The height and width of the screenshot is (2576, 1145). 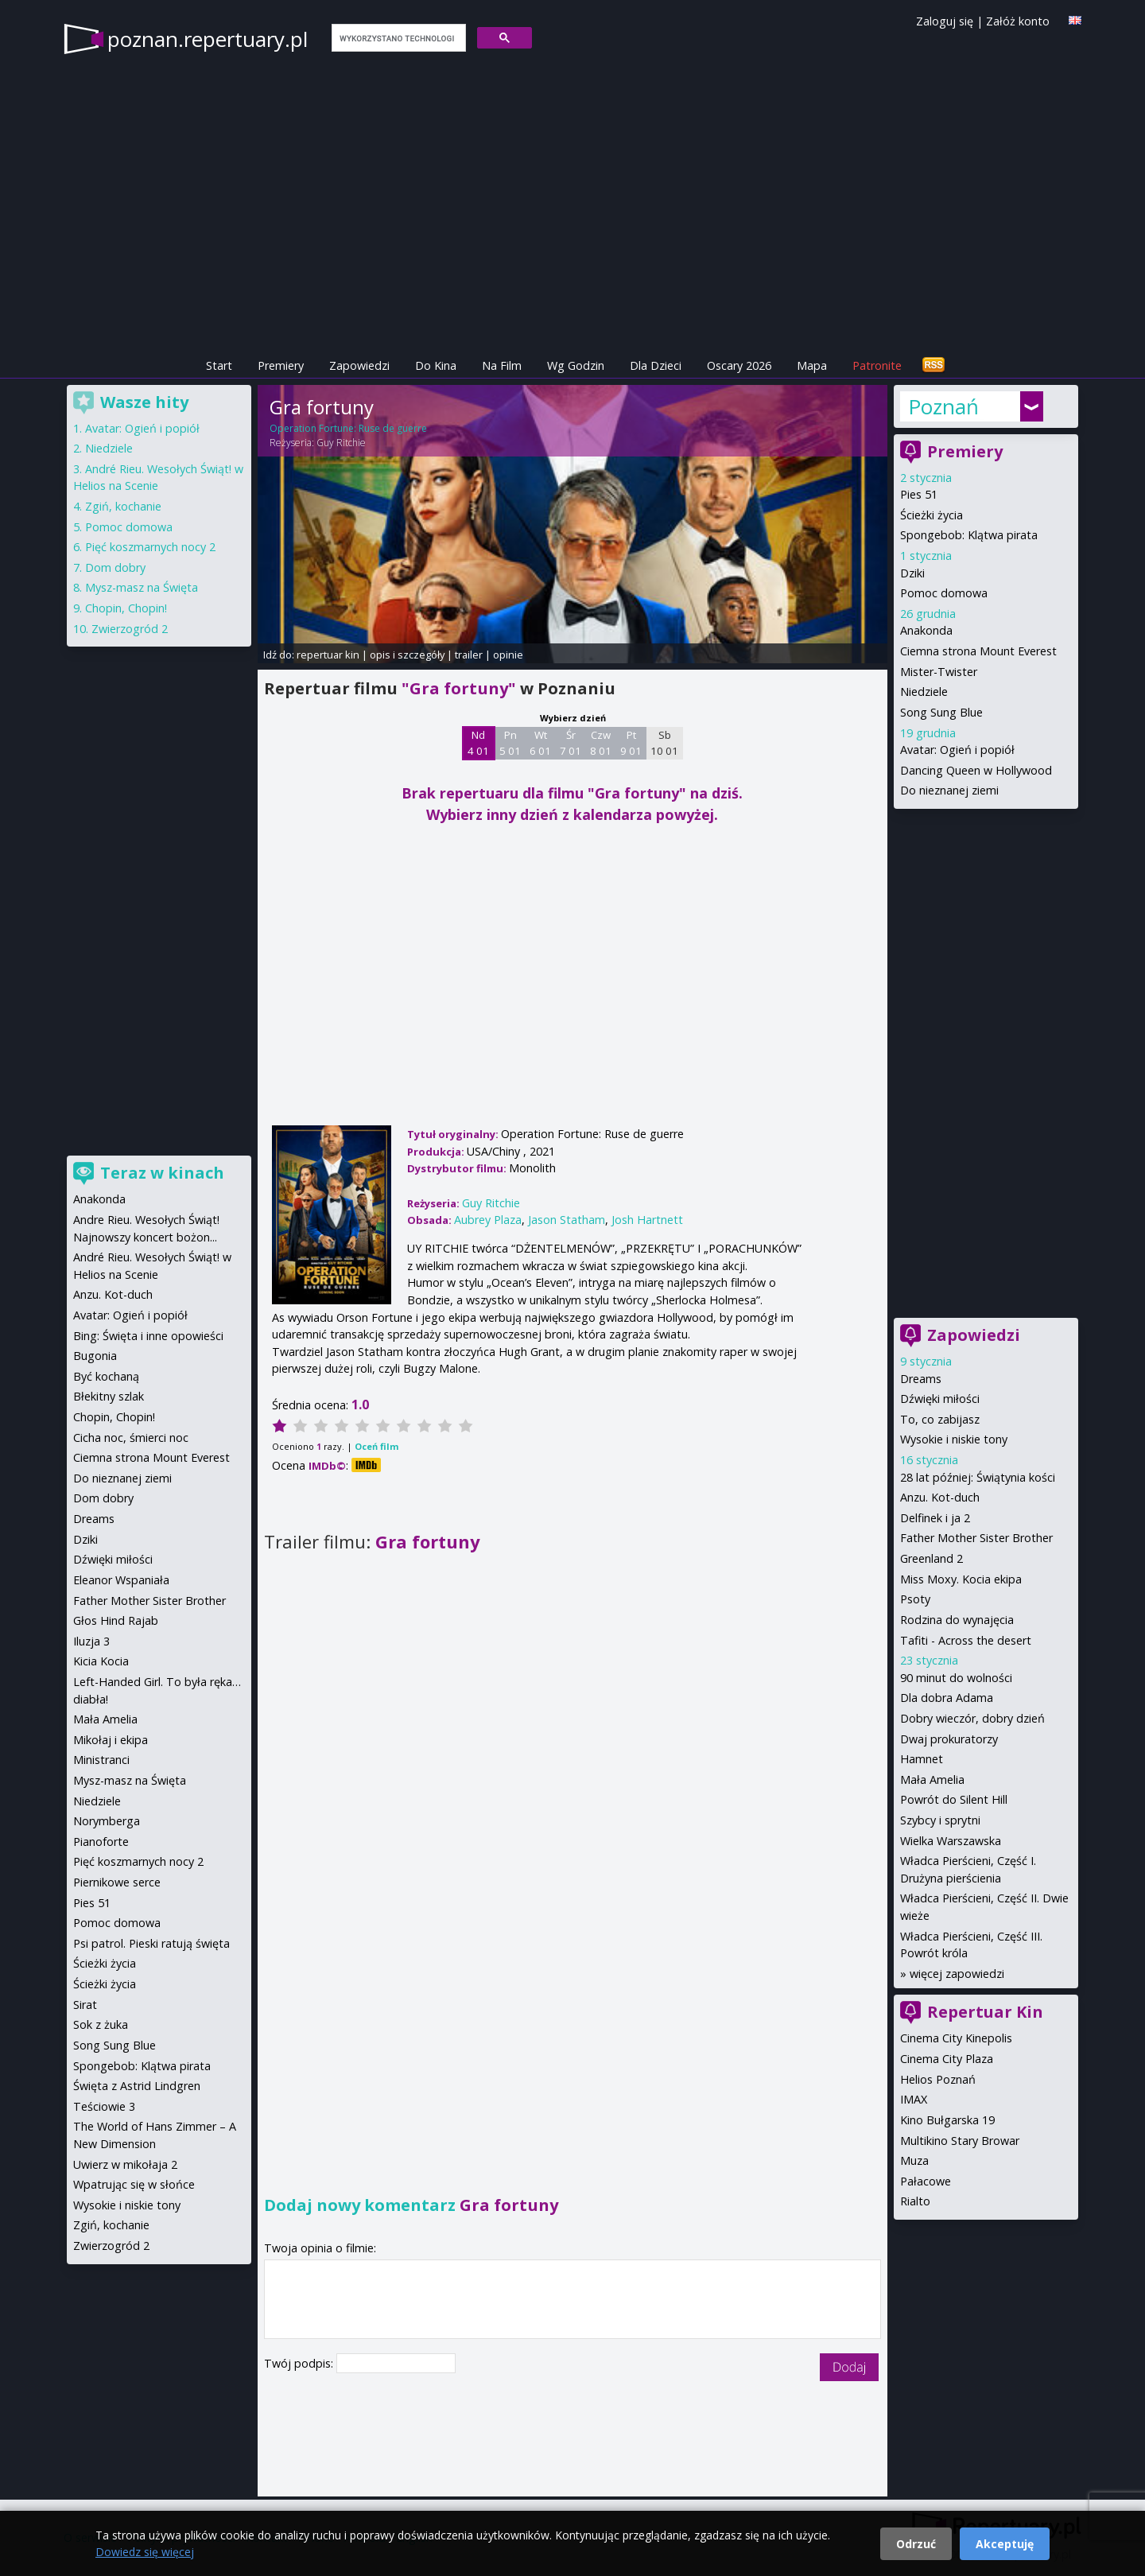 What do you see at coordinates (151, 1943) in the screenshot?
I see `Psi patrol. Pieski ratują święta` at bounding box center [151, 1943].